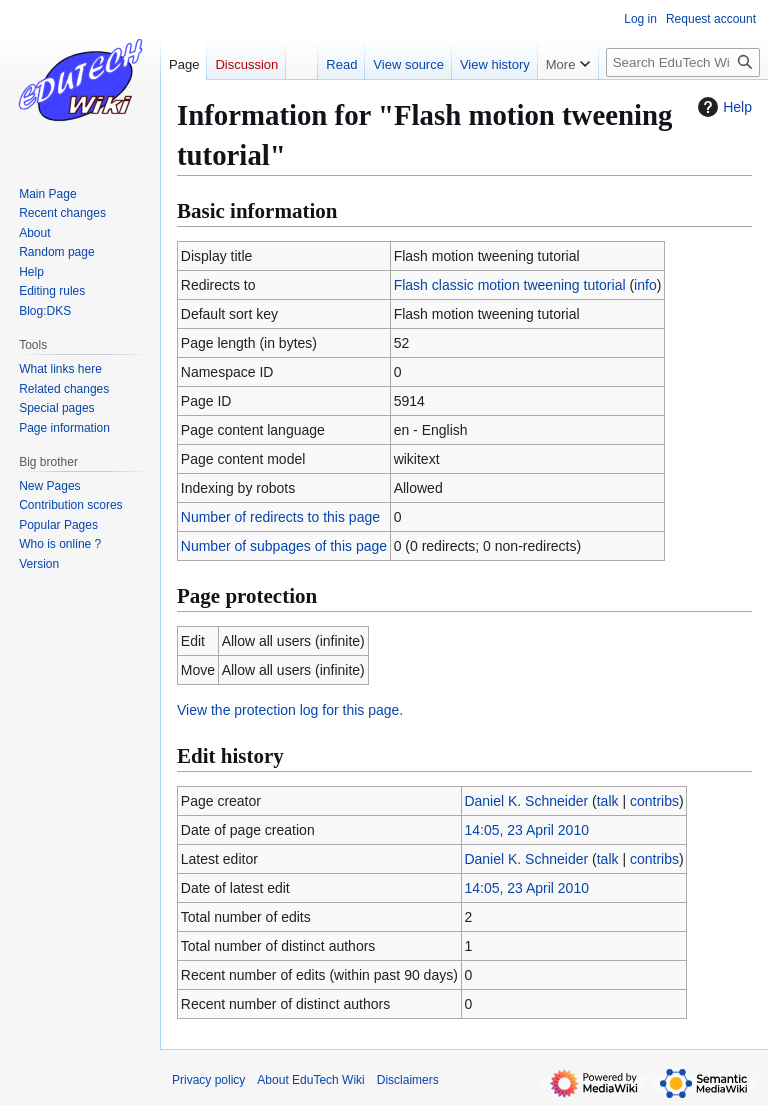  What do you see at coordinates (408, 1080) in the screenshot?
I see `Disclaimers` at bounding box center [408, 1080].